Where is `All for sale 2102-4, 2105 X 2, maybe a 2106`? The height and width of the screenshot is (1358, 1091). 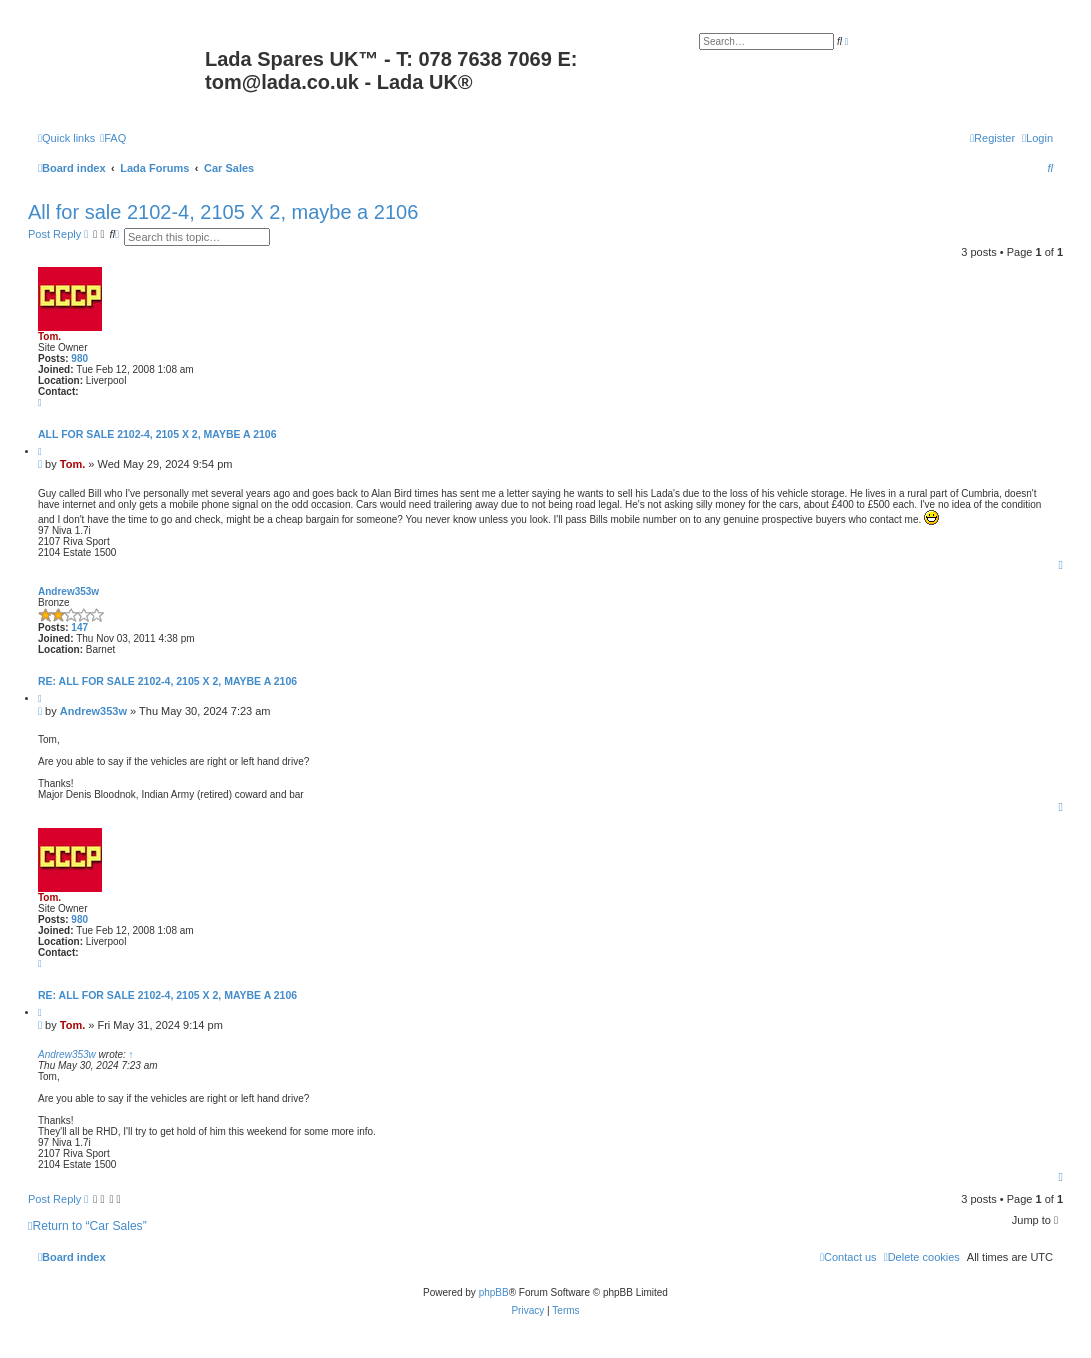 All for sale 2102-4, 2105 X 2, maybe a 2106 is located at coordinates (223, 212).